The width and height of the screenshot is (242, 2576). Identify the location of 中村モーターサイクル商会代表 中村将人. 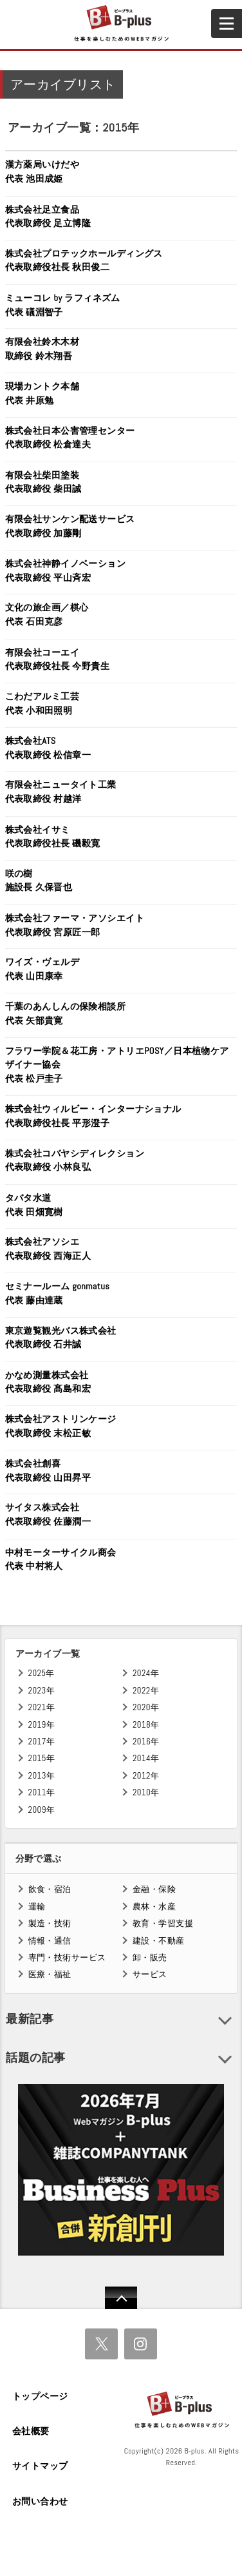
(60, 1559).